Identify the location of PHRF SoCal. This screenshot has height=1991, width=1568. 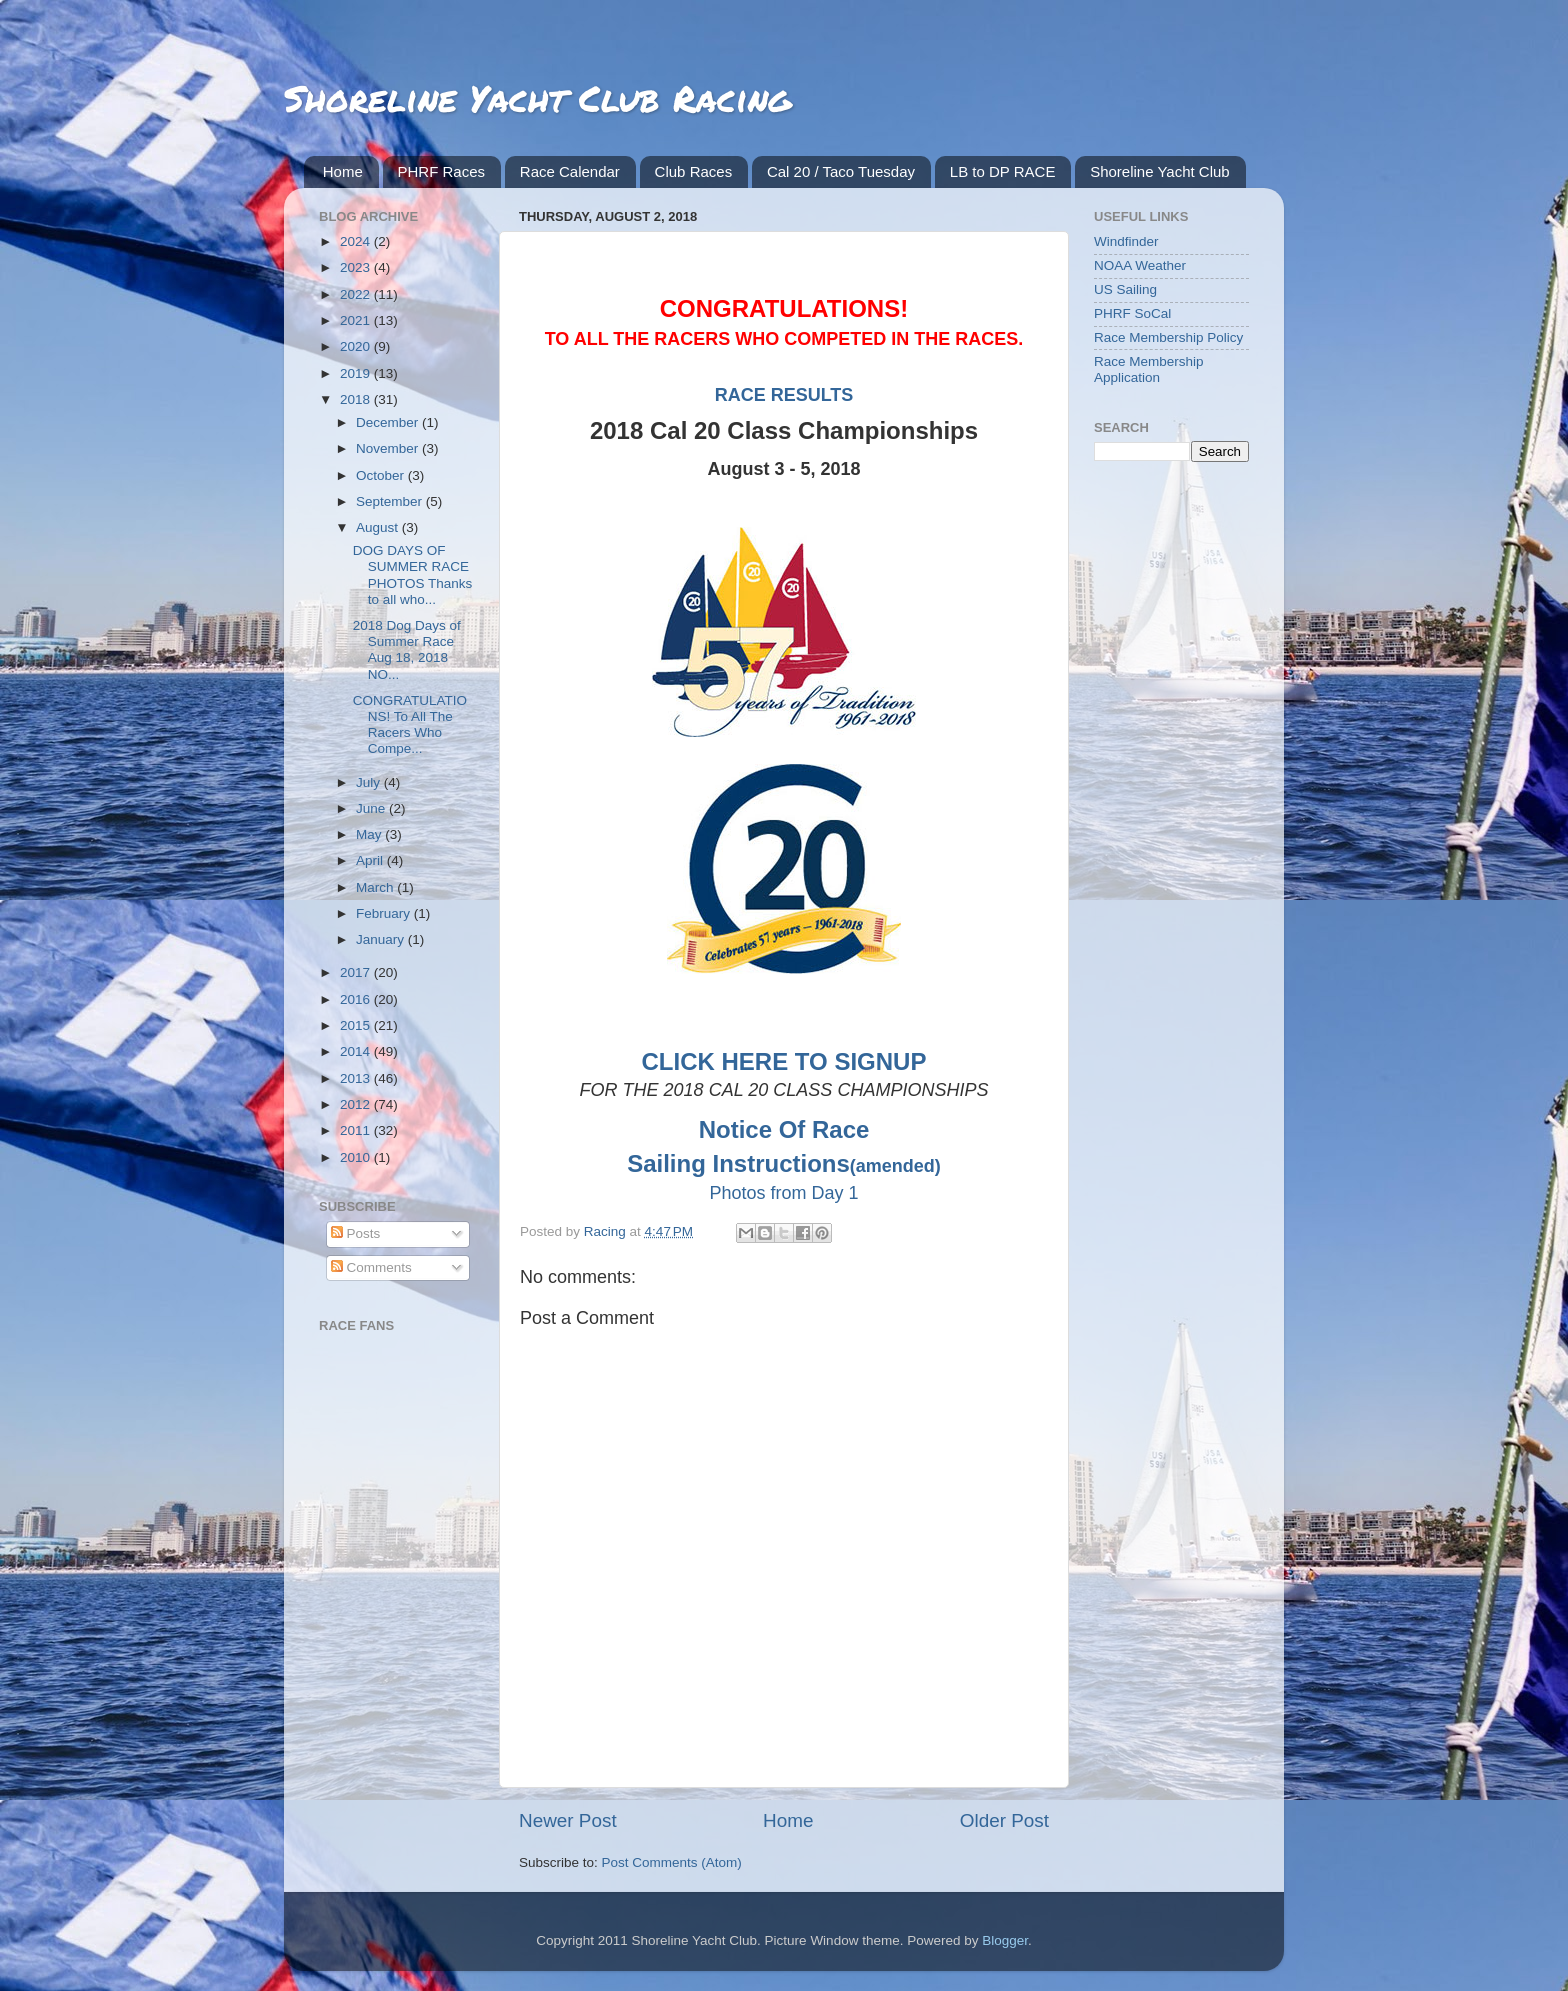
(1132, 313).